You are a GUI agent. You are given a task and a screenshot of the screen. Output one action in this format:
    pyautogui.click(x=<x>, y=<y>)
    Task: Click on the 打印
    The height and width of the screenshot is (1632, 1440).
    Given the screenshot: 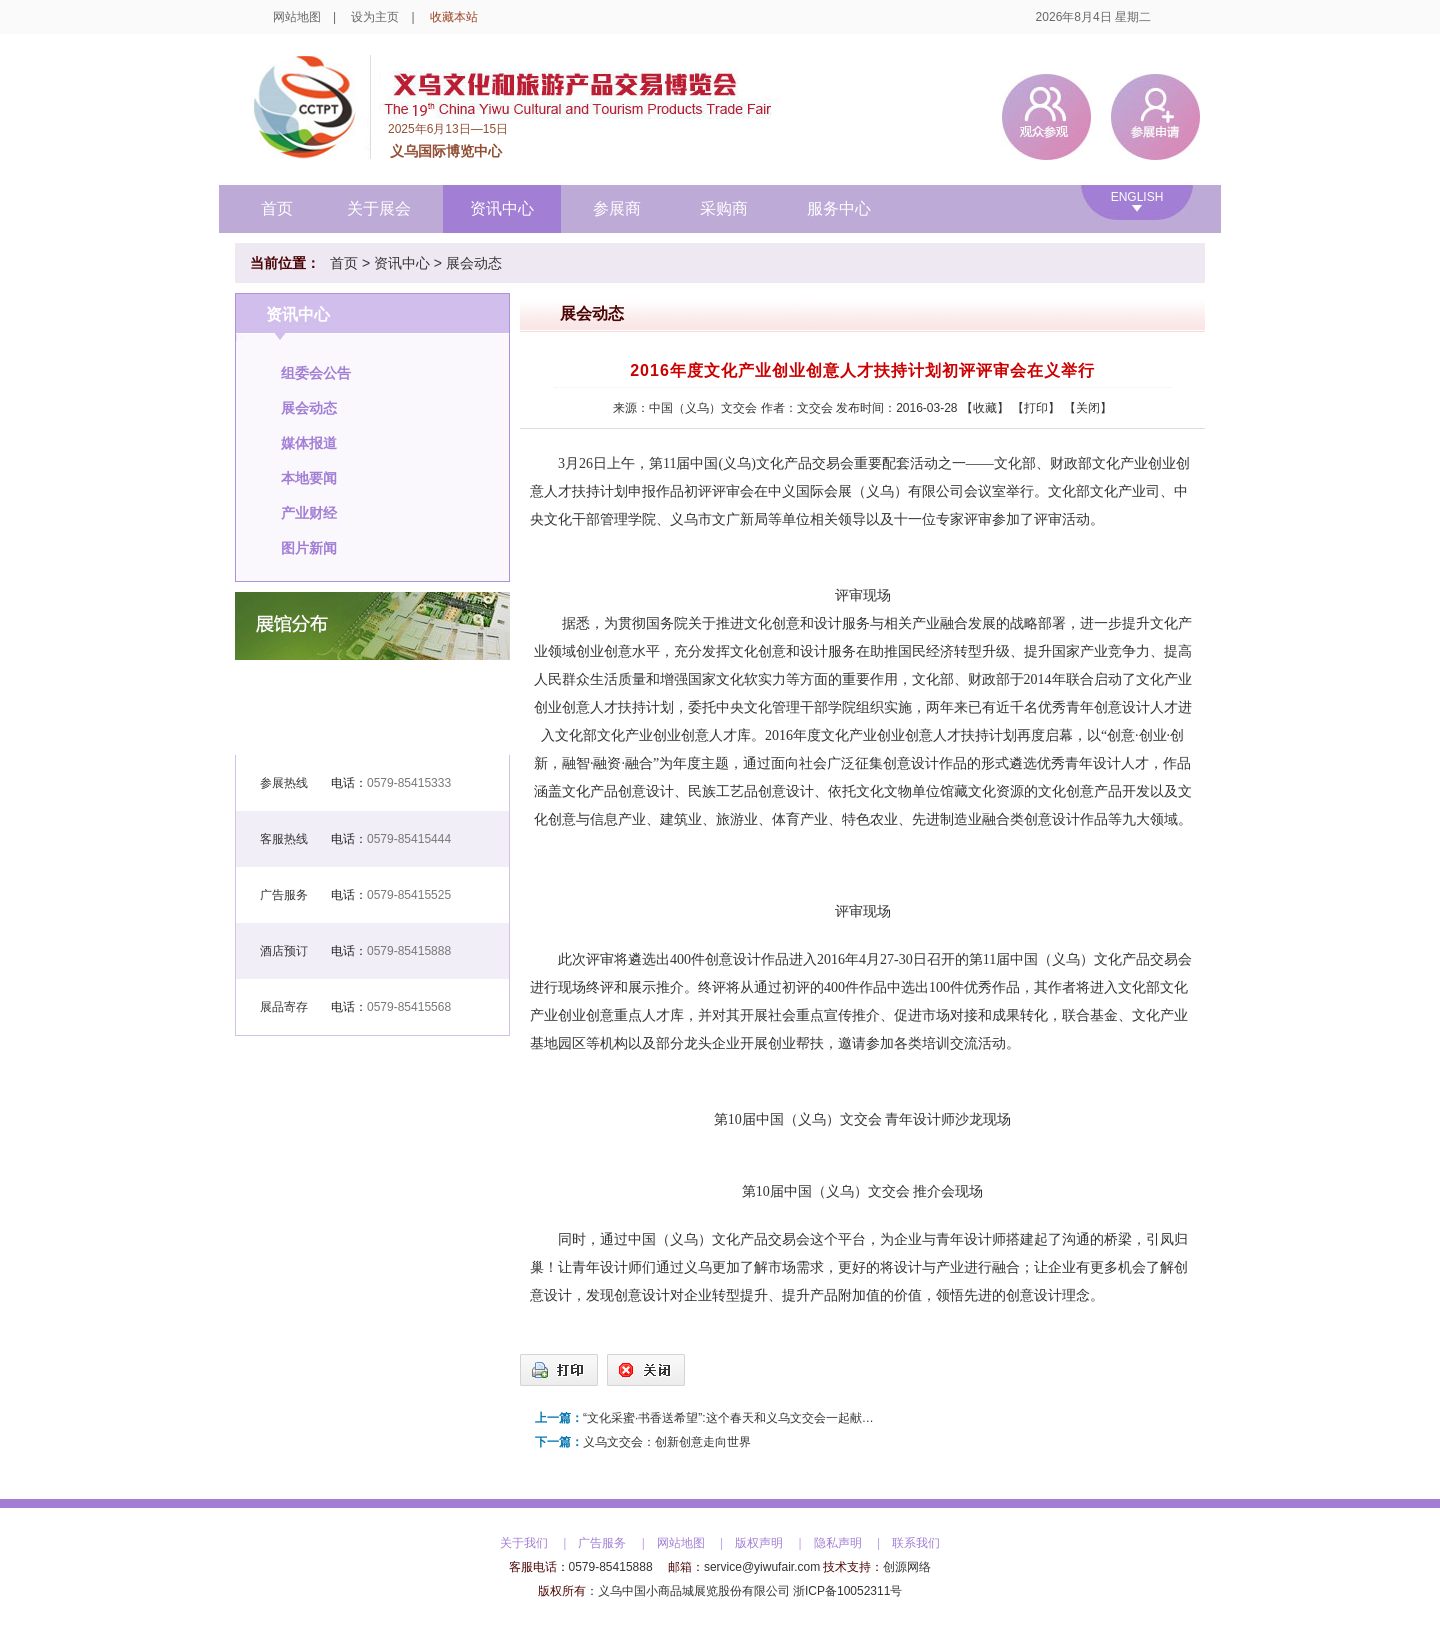 What is the action you would take?
    pyautogui.click(x=1036, y=408)
    